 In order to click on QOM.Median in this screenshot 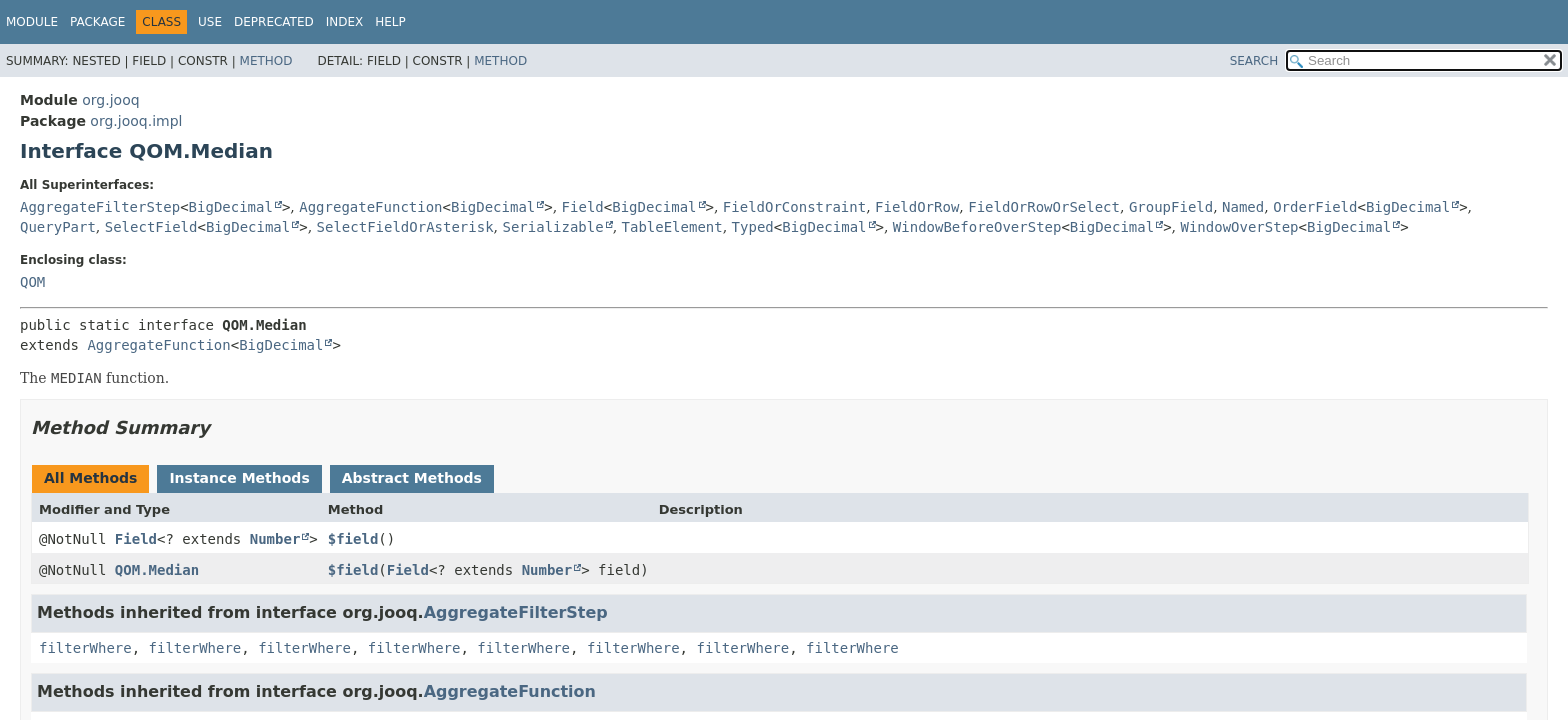, I will do `click(157, 570)`.